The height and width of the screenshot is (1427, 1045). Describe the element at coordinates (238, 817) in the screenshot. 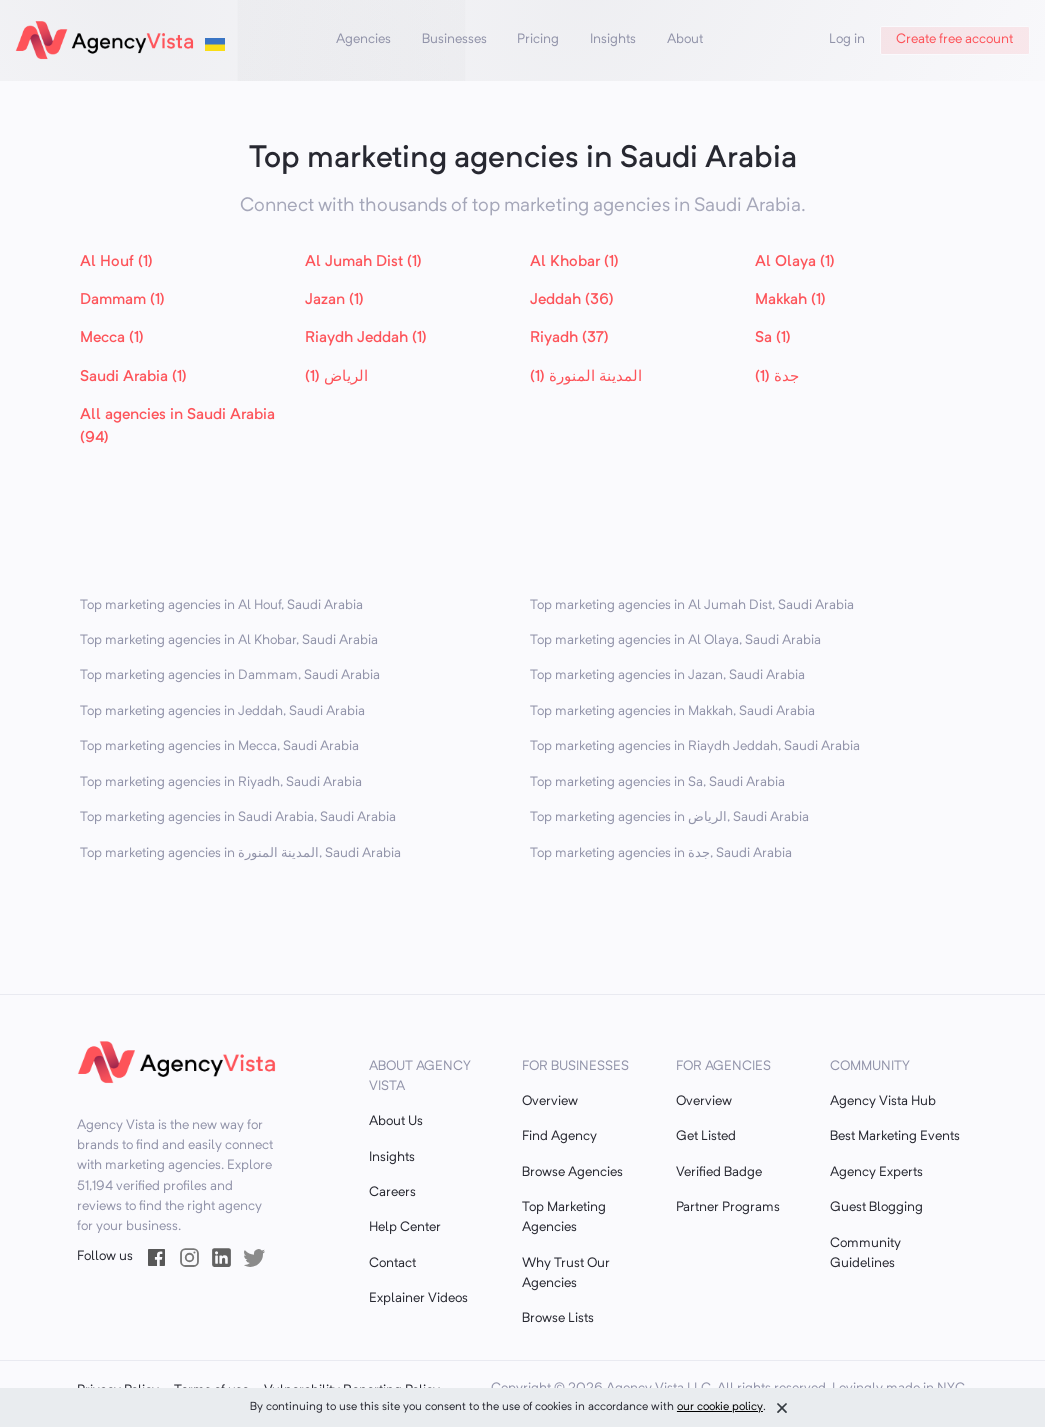

I see `Top marketing agencies in Saudi Arabia, Saudi Arabia` at that location.